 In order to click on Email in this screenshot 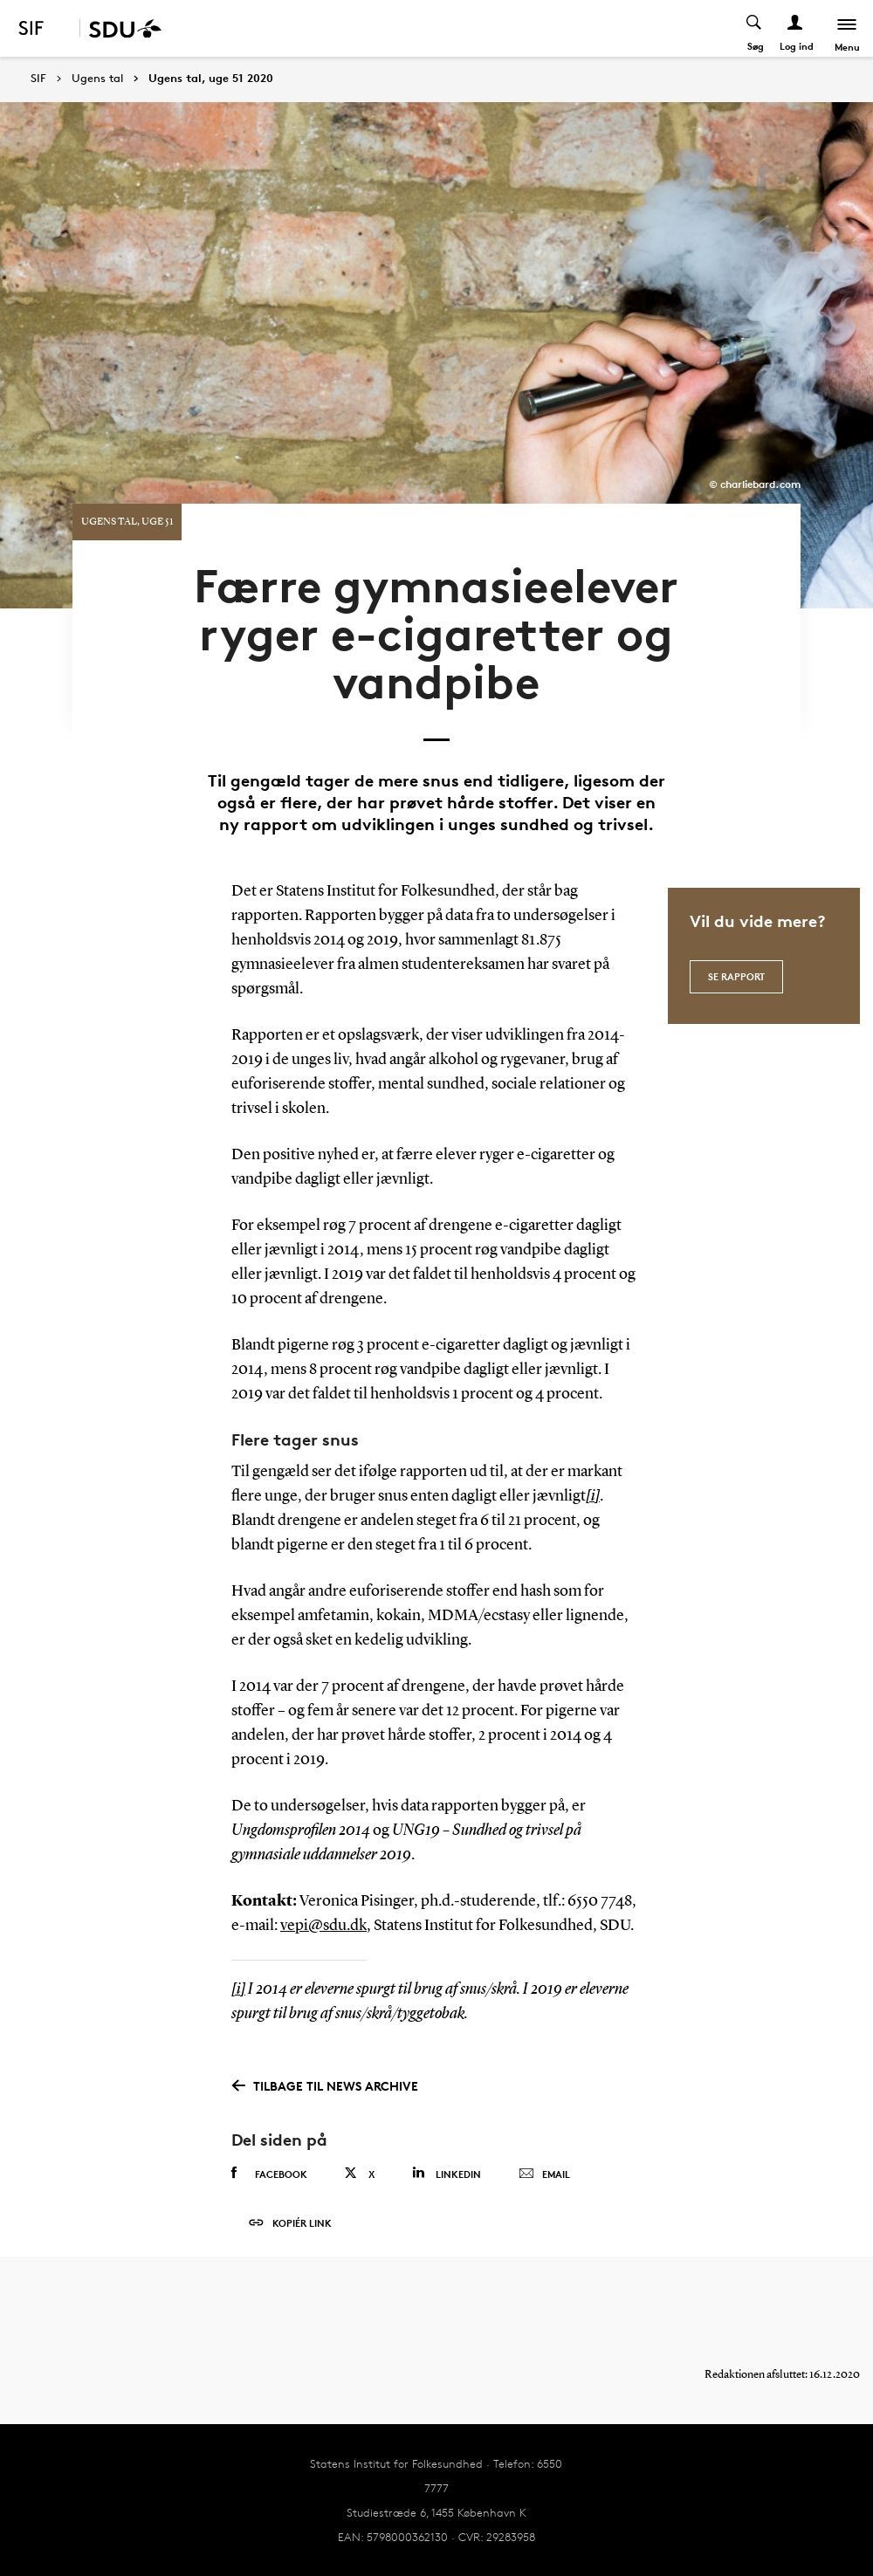, I will do `click(544, 2174)`.